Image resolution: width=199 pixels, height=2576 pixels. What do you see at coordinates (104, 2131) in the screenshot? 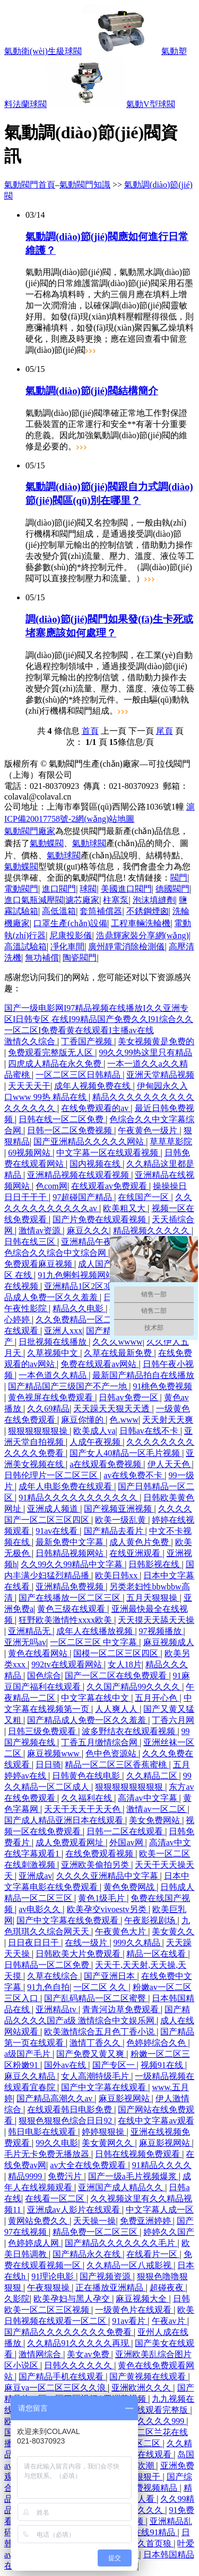
I see `婷婷狠狠操` at bounding box center [104, 2131].